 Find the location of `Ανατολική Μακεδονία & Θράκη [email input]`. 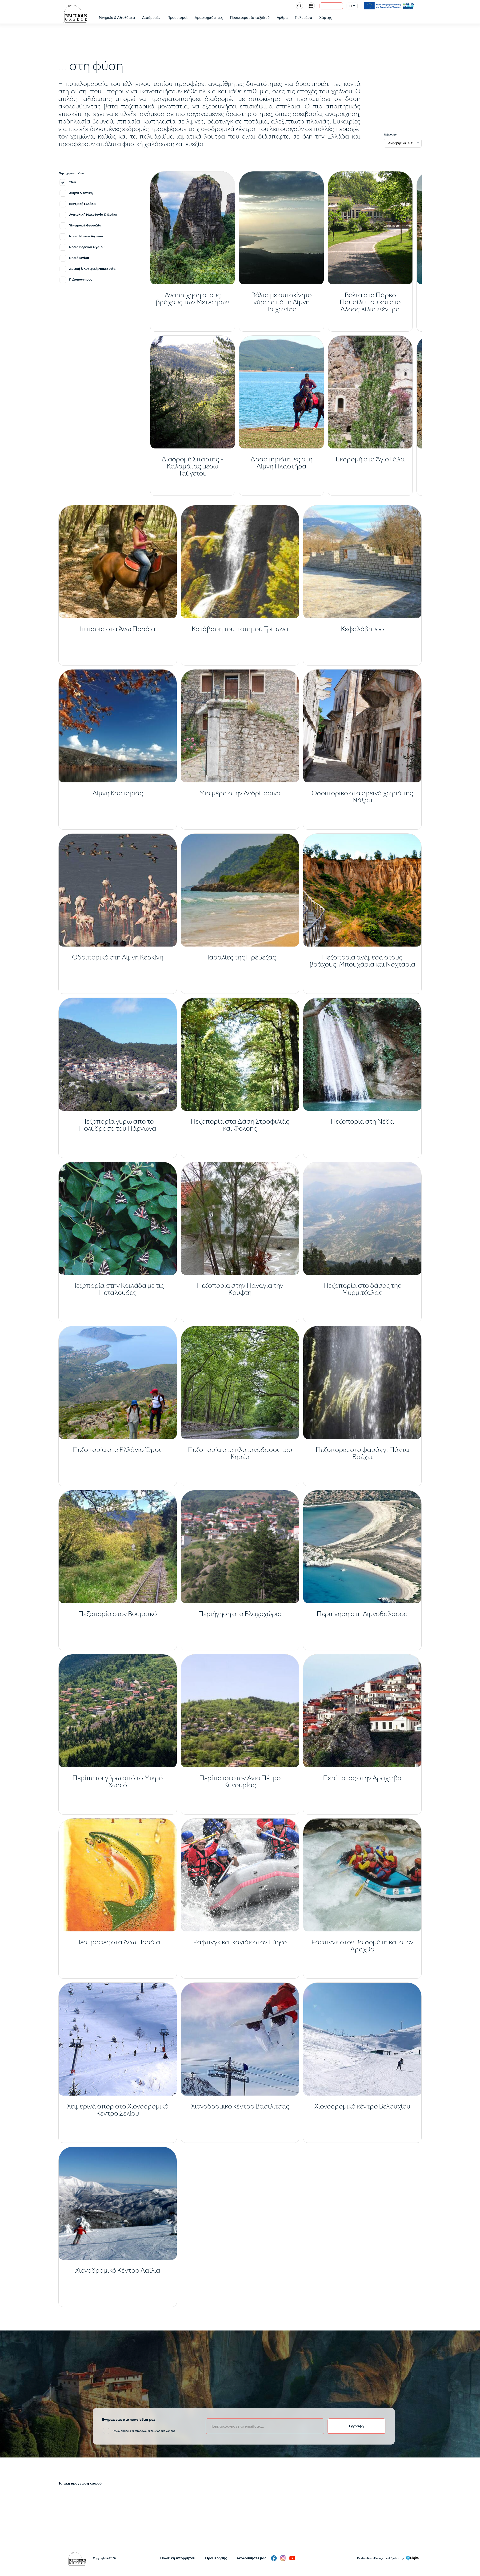

Ανατολική Μακεδονία & Θράκη [email input] is located at coordinates (93, 215).